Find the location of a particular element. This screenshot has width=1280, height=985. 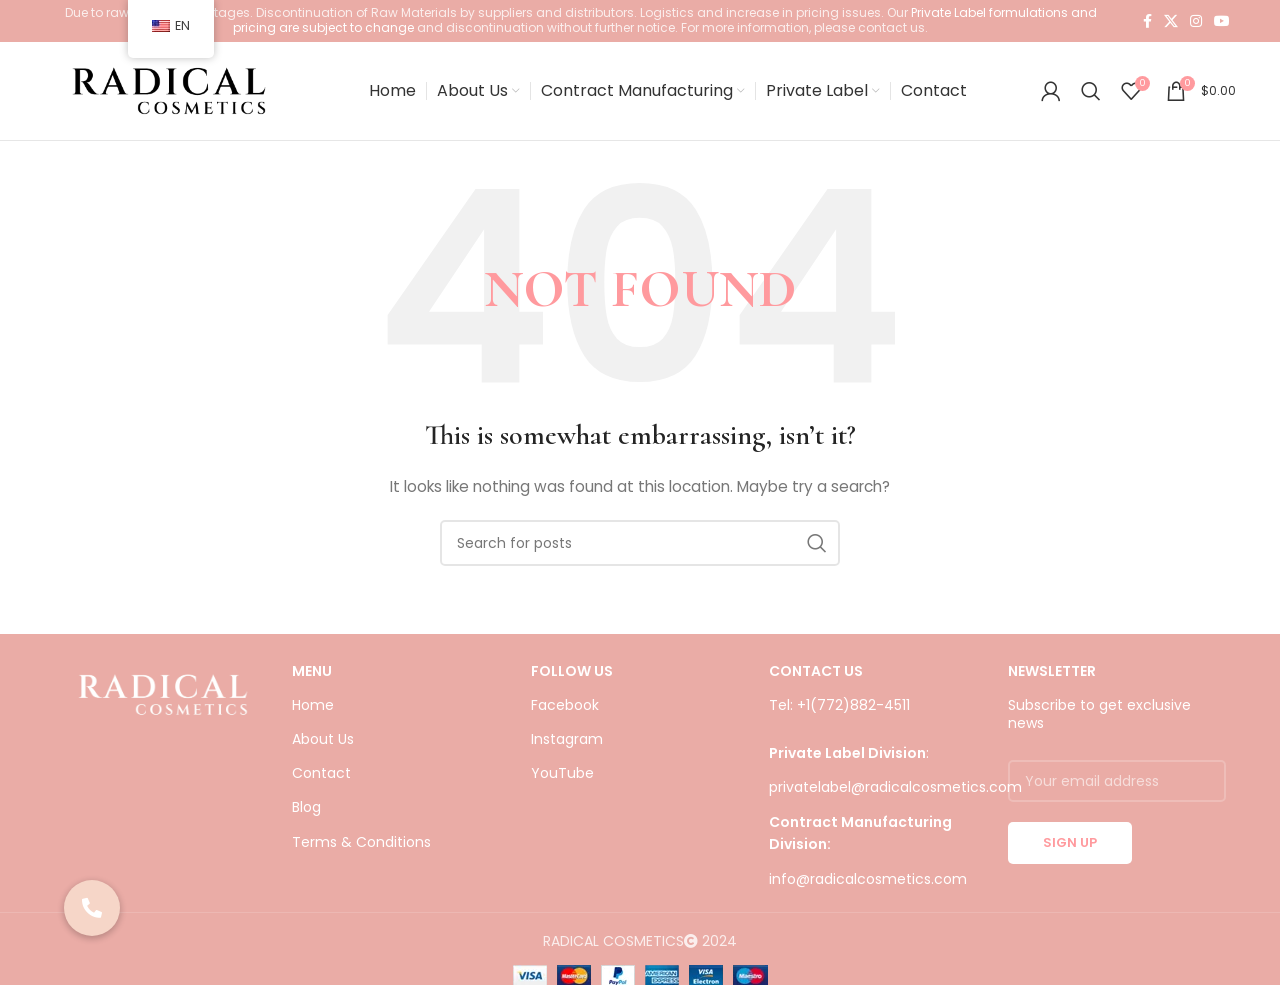

[Instagram social link] is located at coordinates (1196, 21).